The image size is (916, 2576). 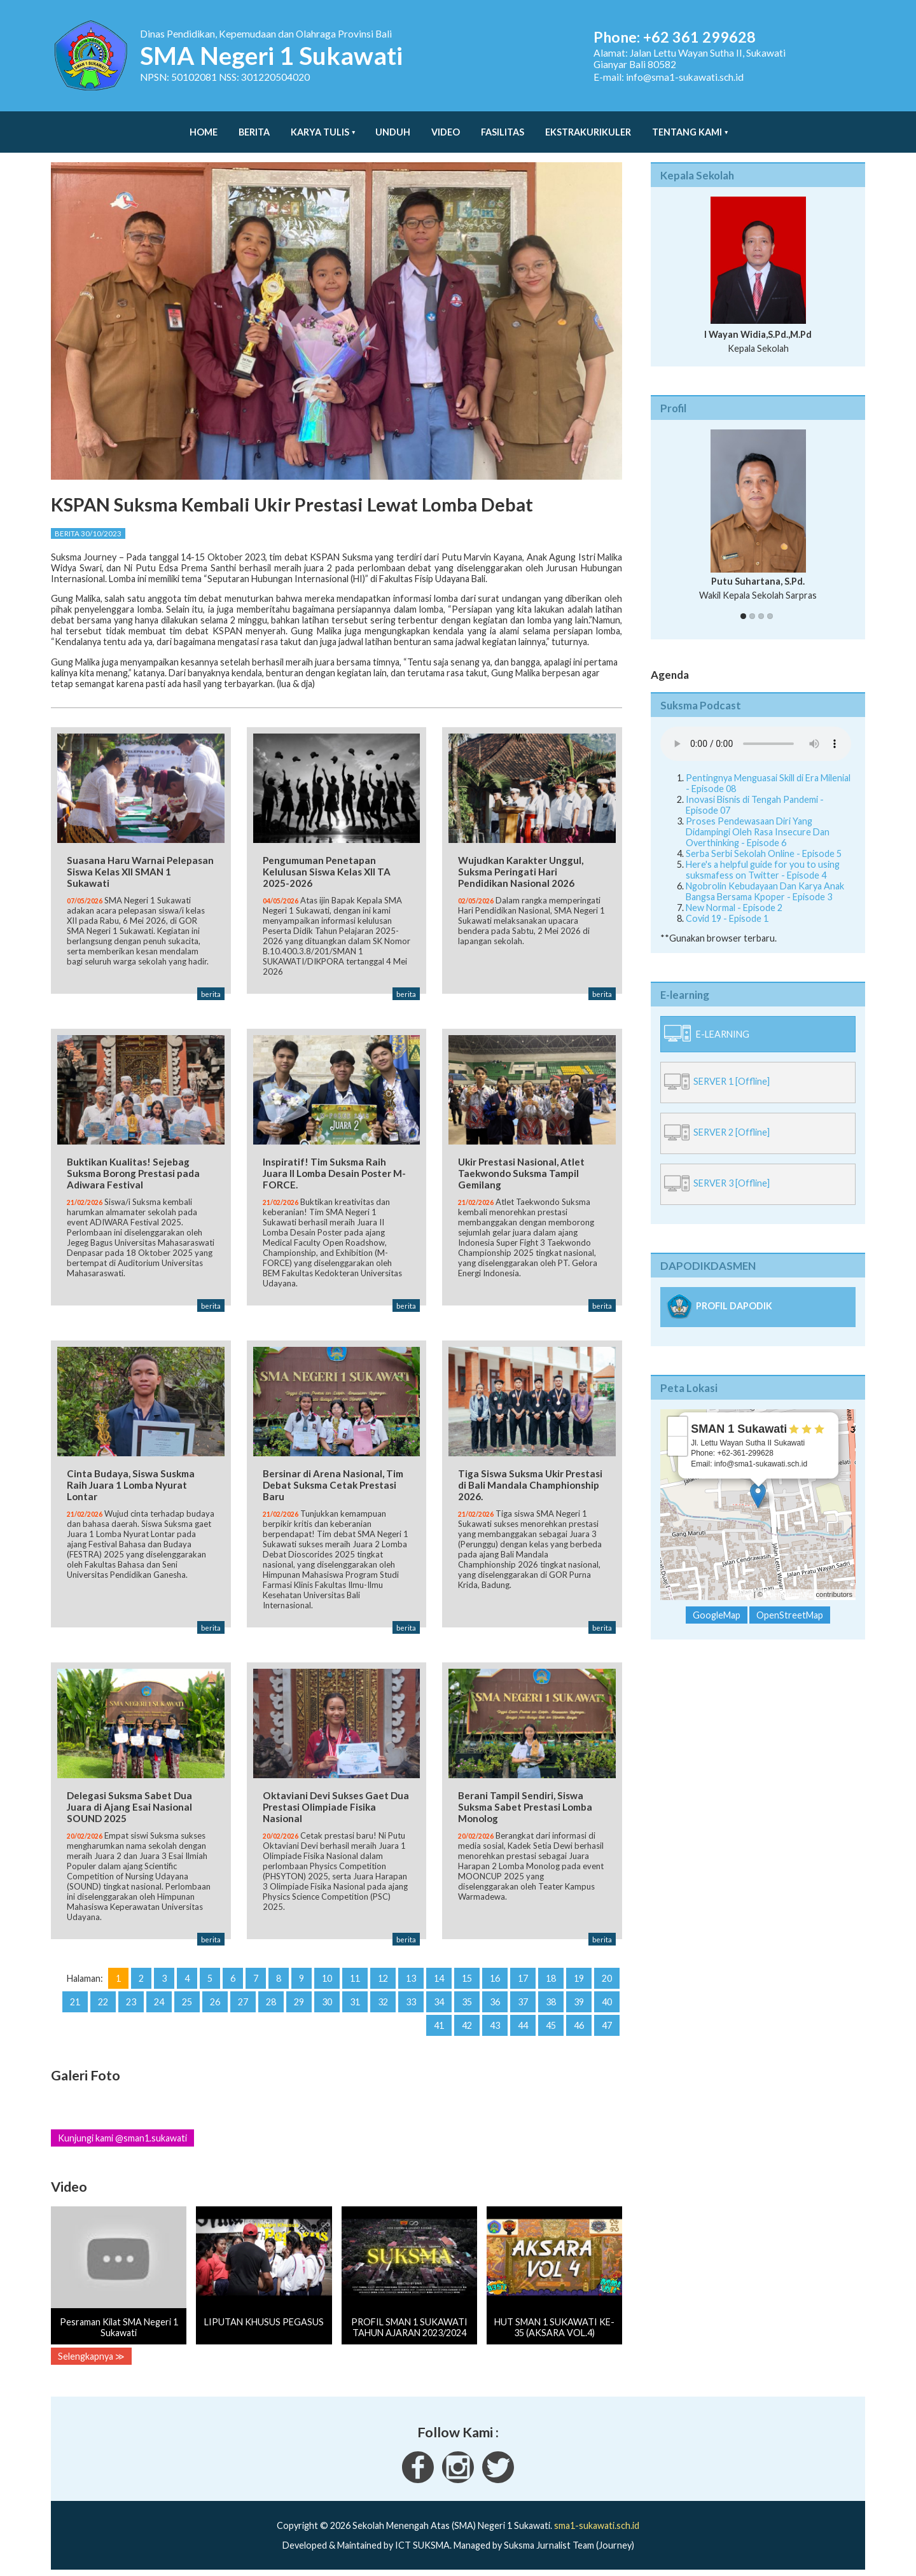 I want to click on Fasilitas, so click(x=502, y=125).